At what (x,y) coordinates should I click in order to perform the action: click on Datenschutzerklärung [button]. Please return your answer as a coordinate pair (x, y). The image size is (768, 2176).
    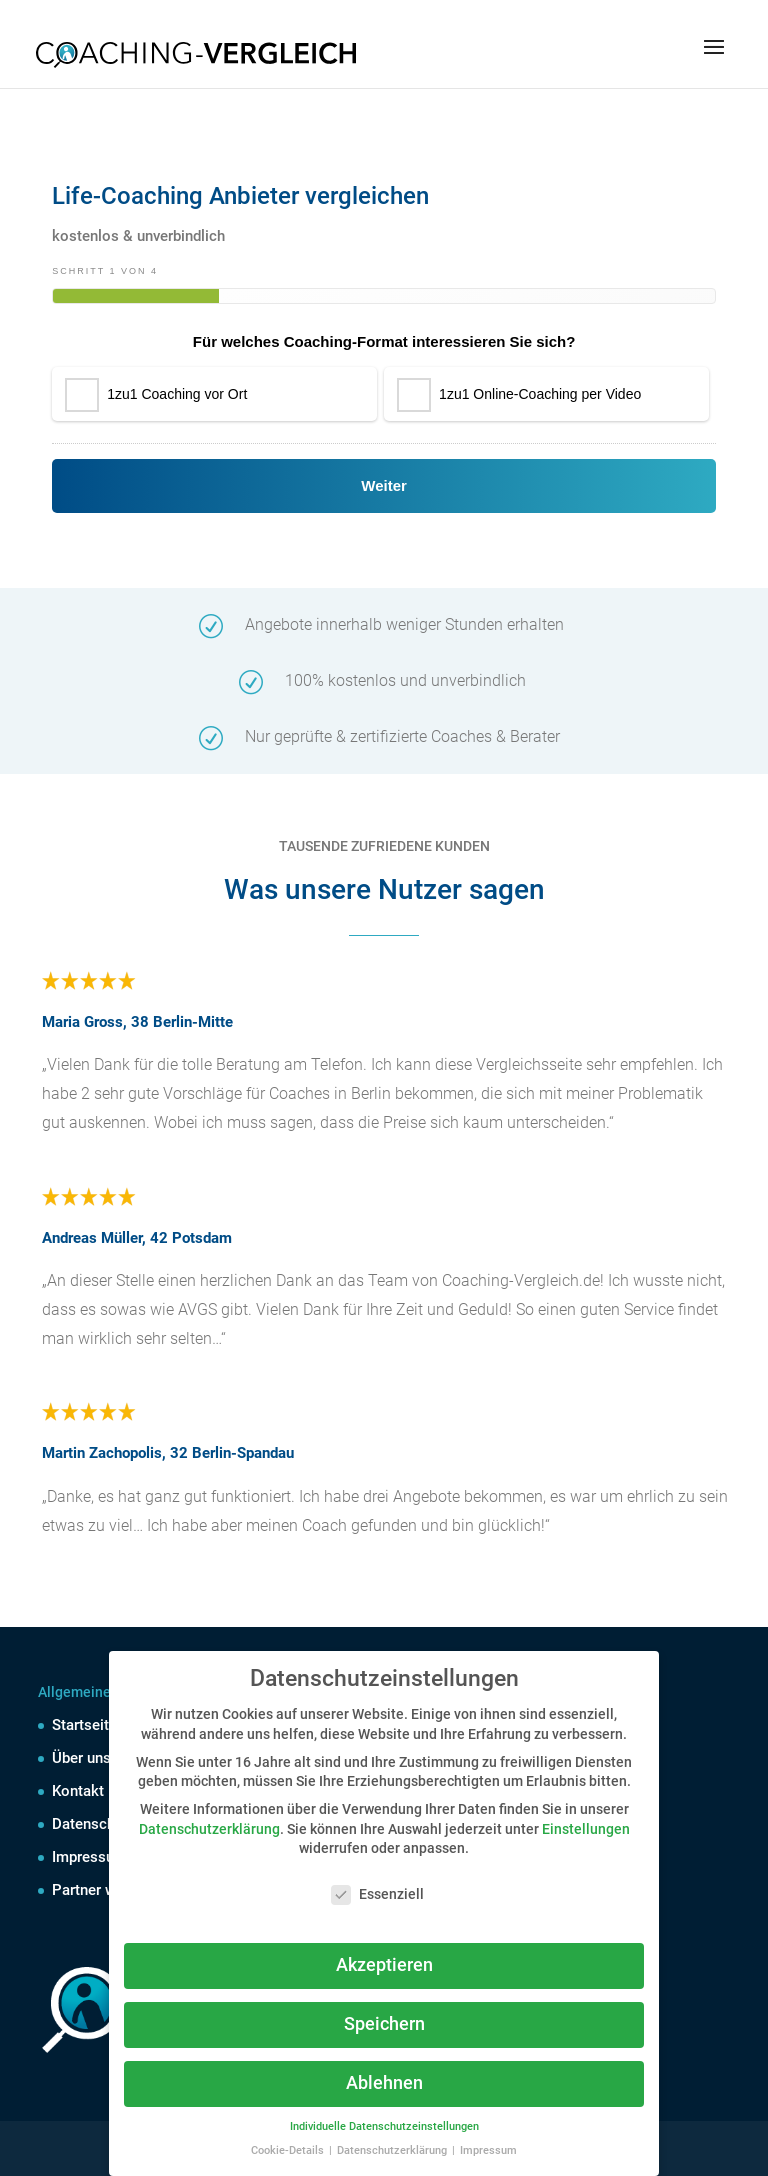
    Looking at the image, I should click on (393, 2150).